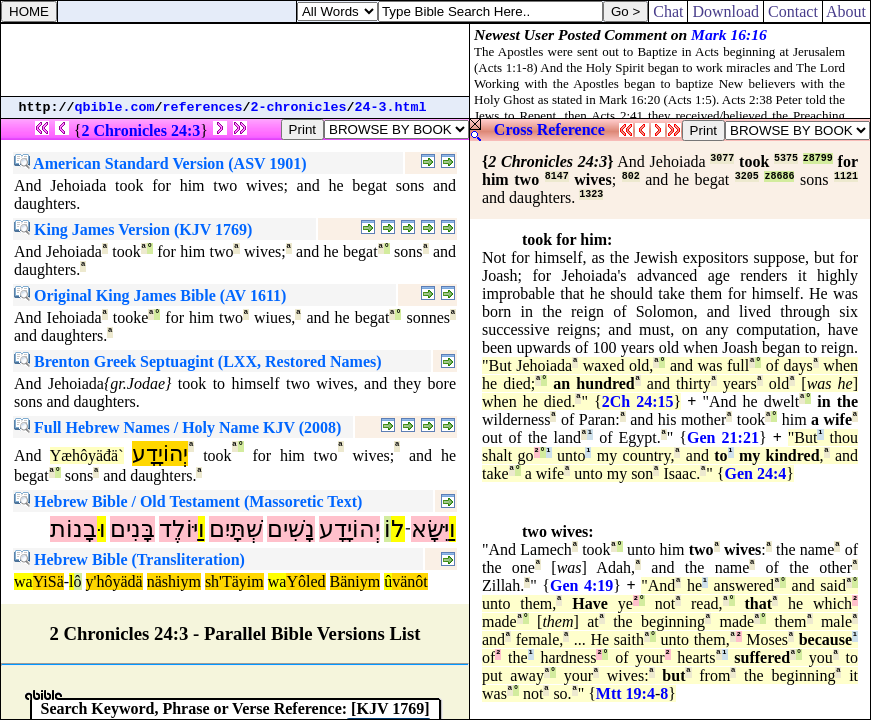 The height and width of the screenshot is (720, 871). What do you see at coordinates (725, 11) in the screenshot?
I see `Download` at bounding box center [725, 11].